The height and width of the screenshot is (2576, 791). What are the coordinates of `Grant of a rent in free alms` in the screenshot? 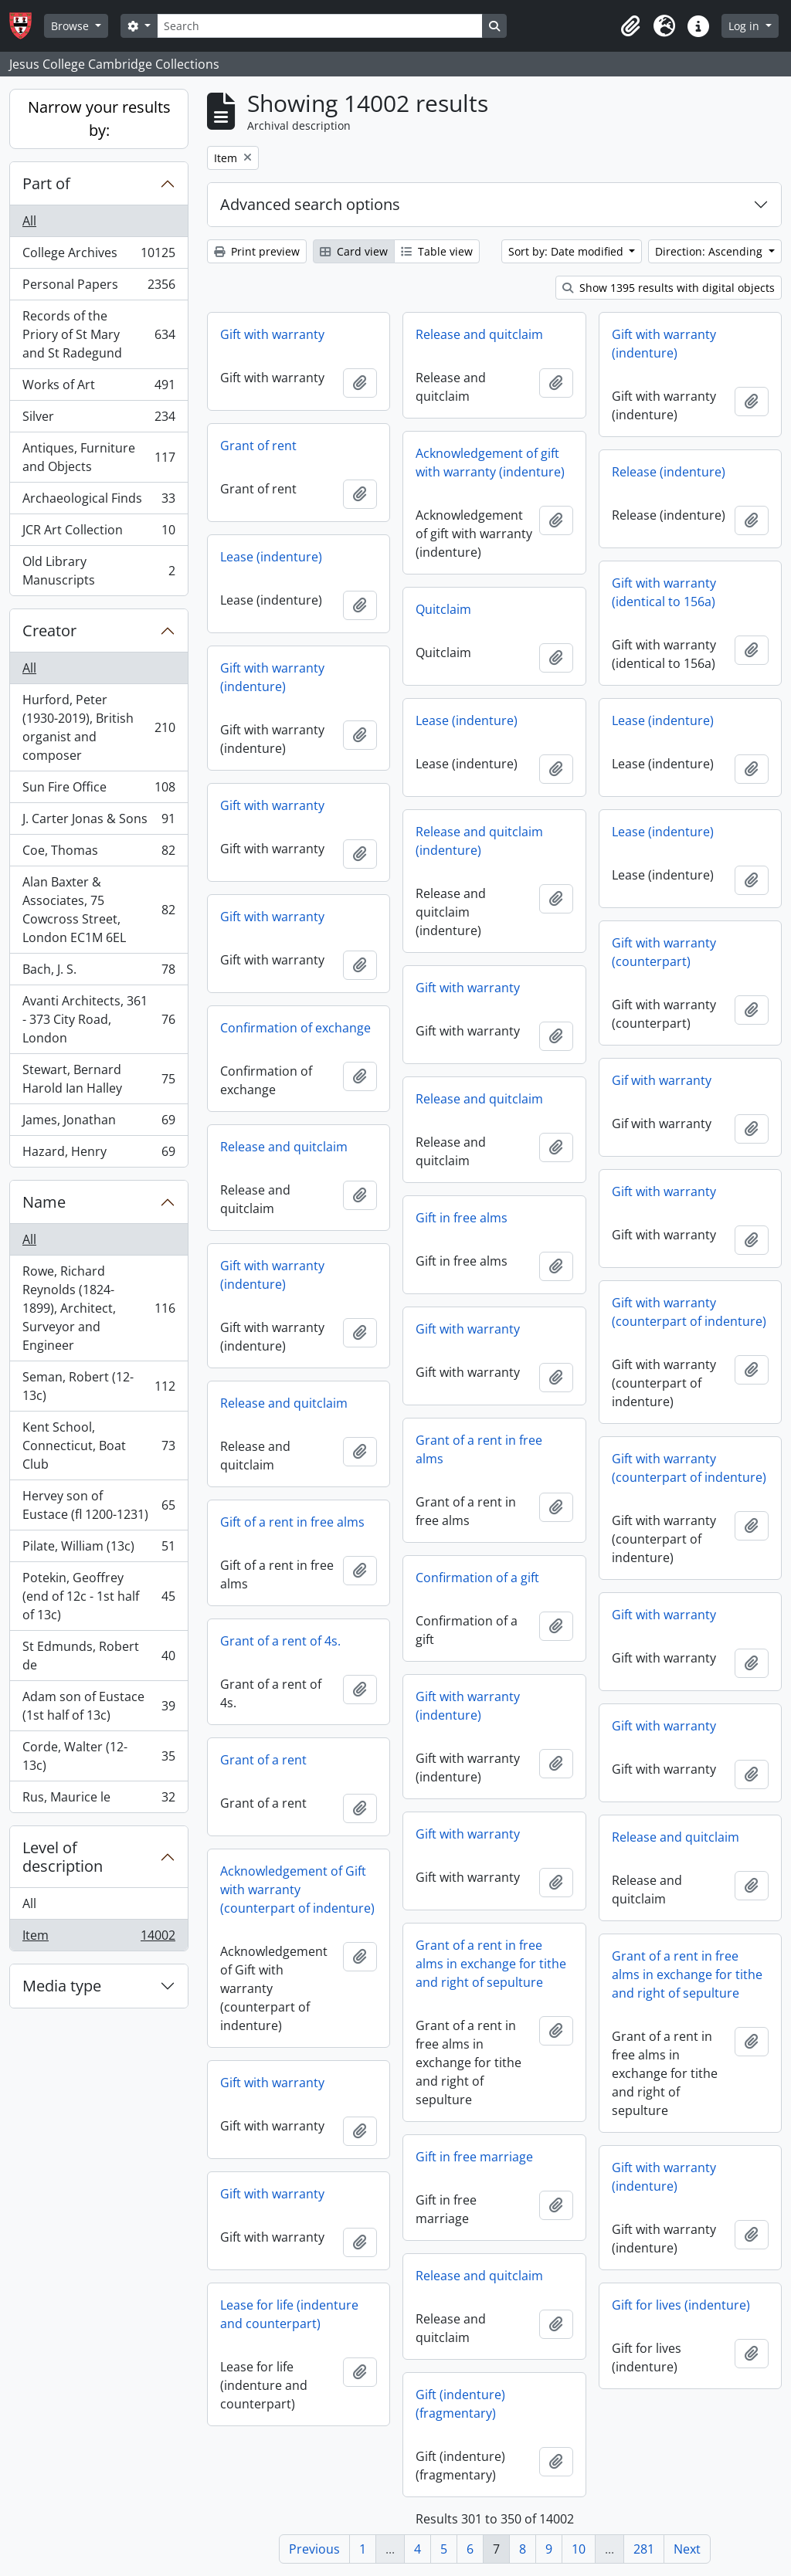 It's located at (479, 1449).